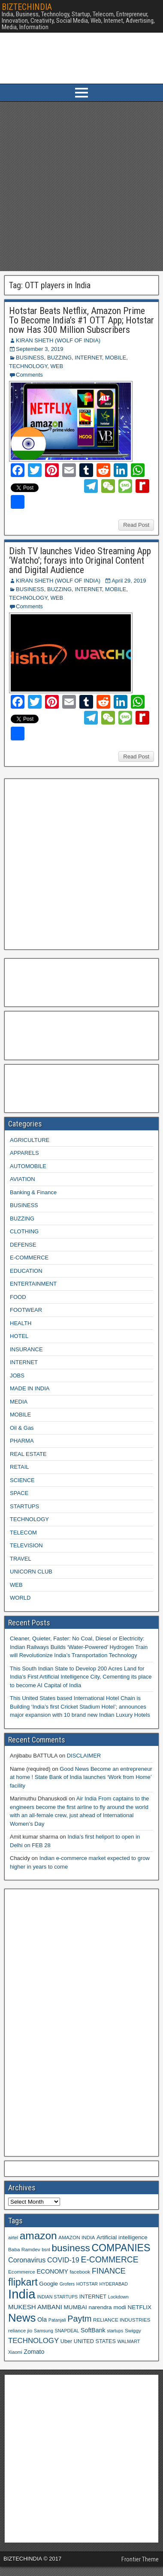 The height and width of the screenshot is (2576, 163). What do you see at coordinates (18, 1401) in the screenshot?
I see `MEDIA` at bounding box center [18, 1401].